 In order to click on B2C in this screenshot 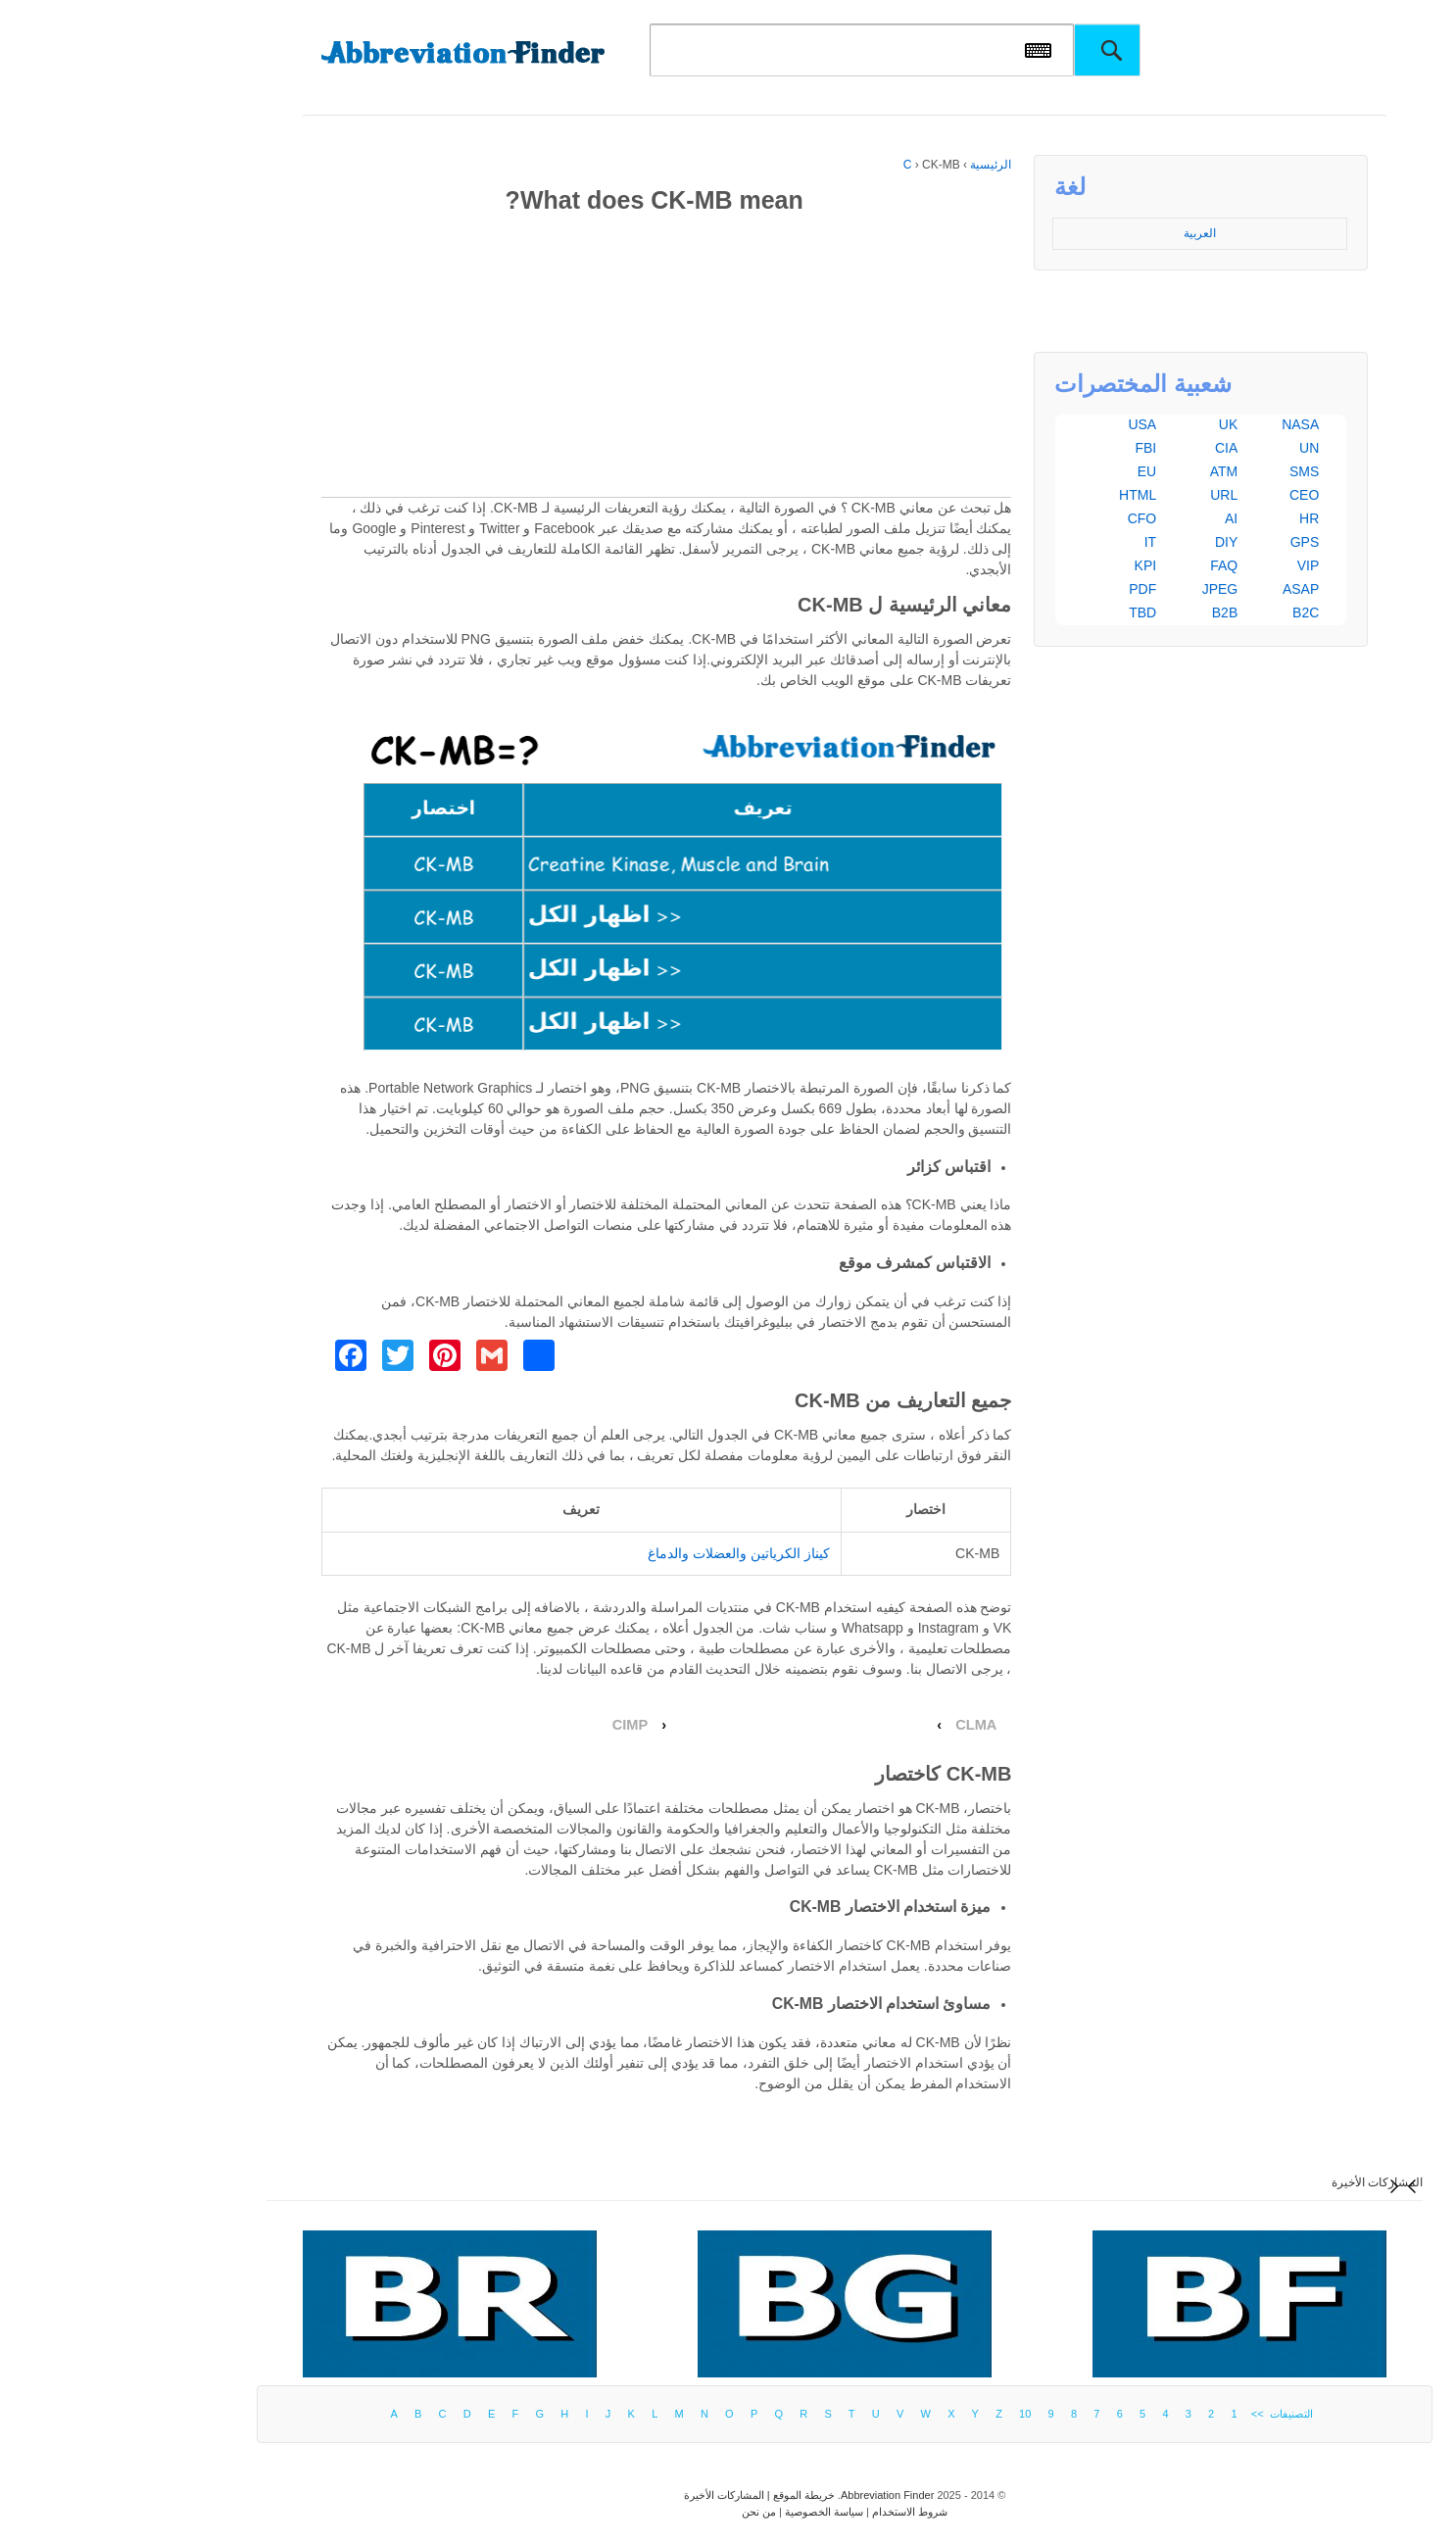, I will do `click(1189, 612)`.